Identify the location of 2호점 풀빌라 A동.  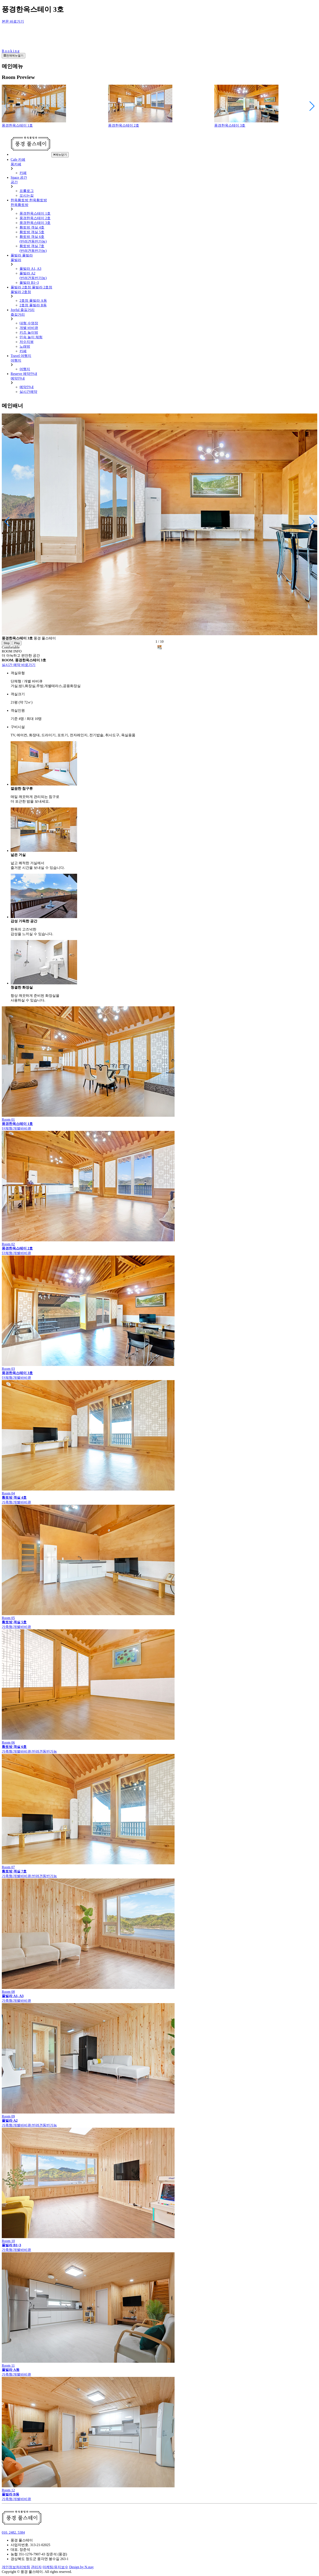
(33, 300).